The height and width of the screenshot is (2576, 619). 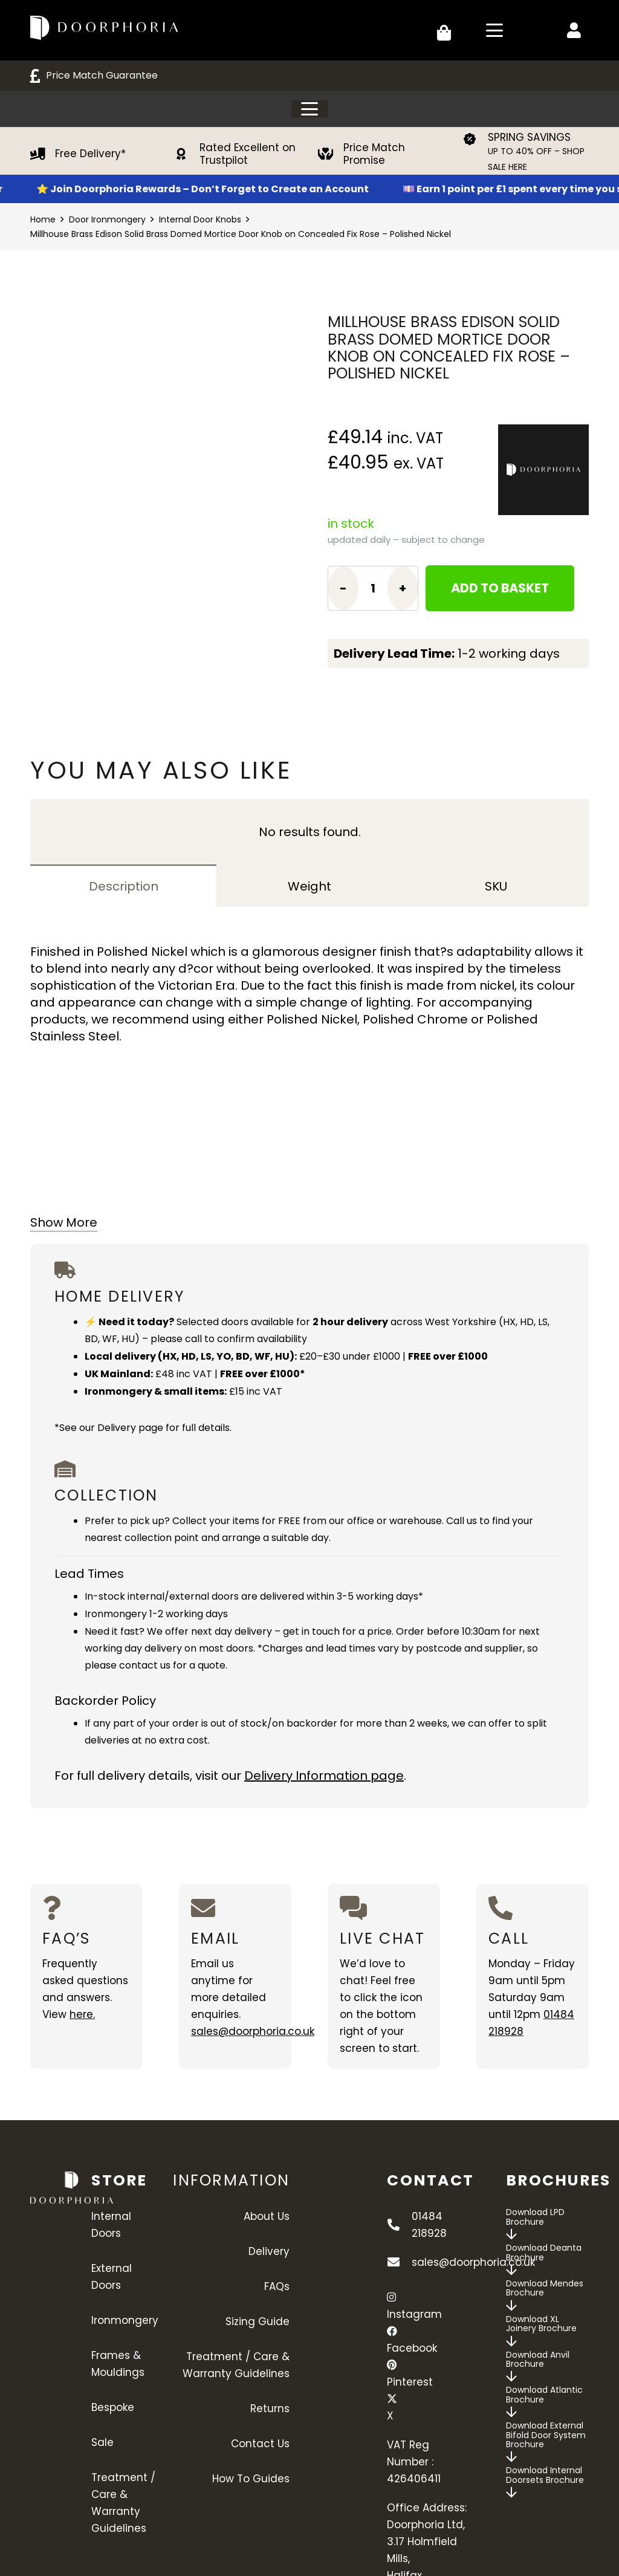 I want to click on here., so click(x=82, y=2014).